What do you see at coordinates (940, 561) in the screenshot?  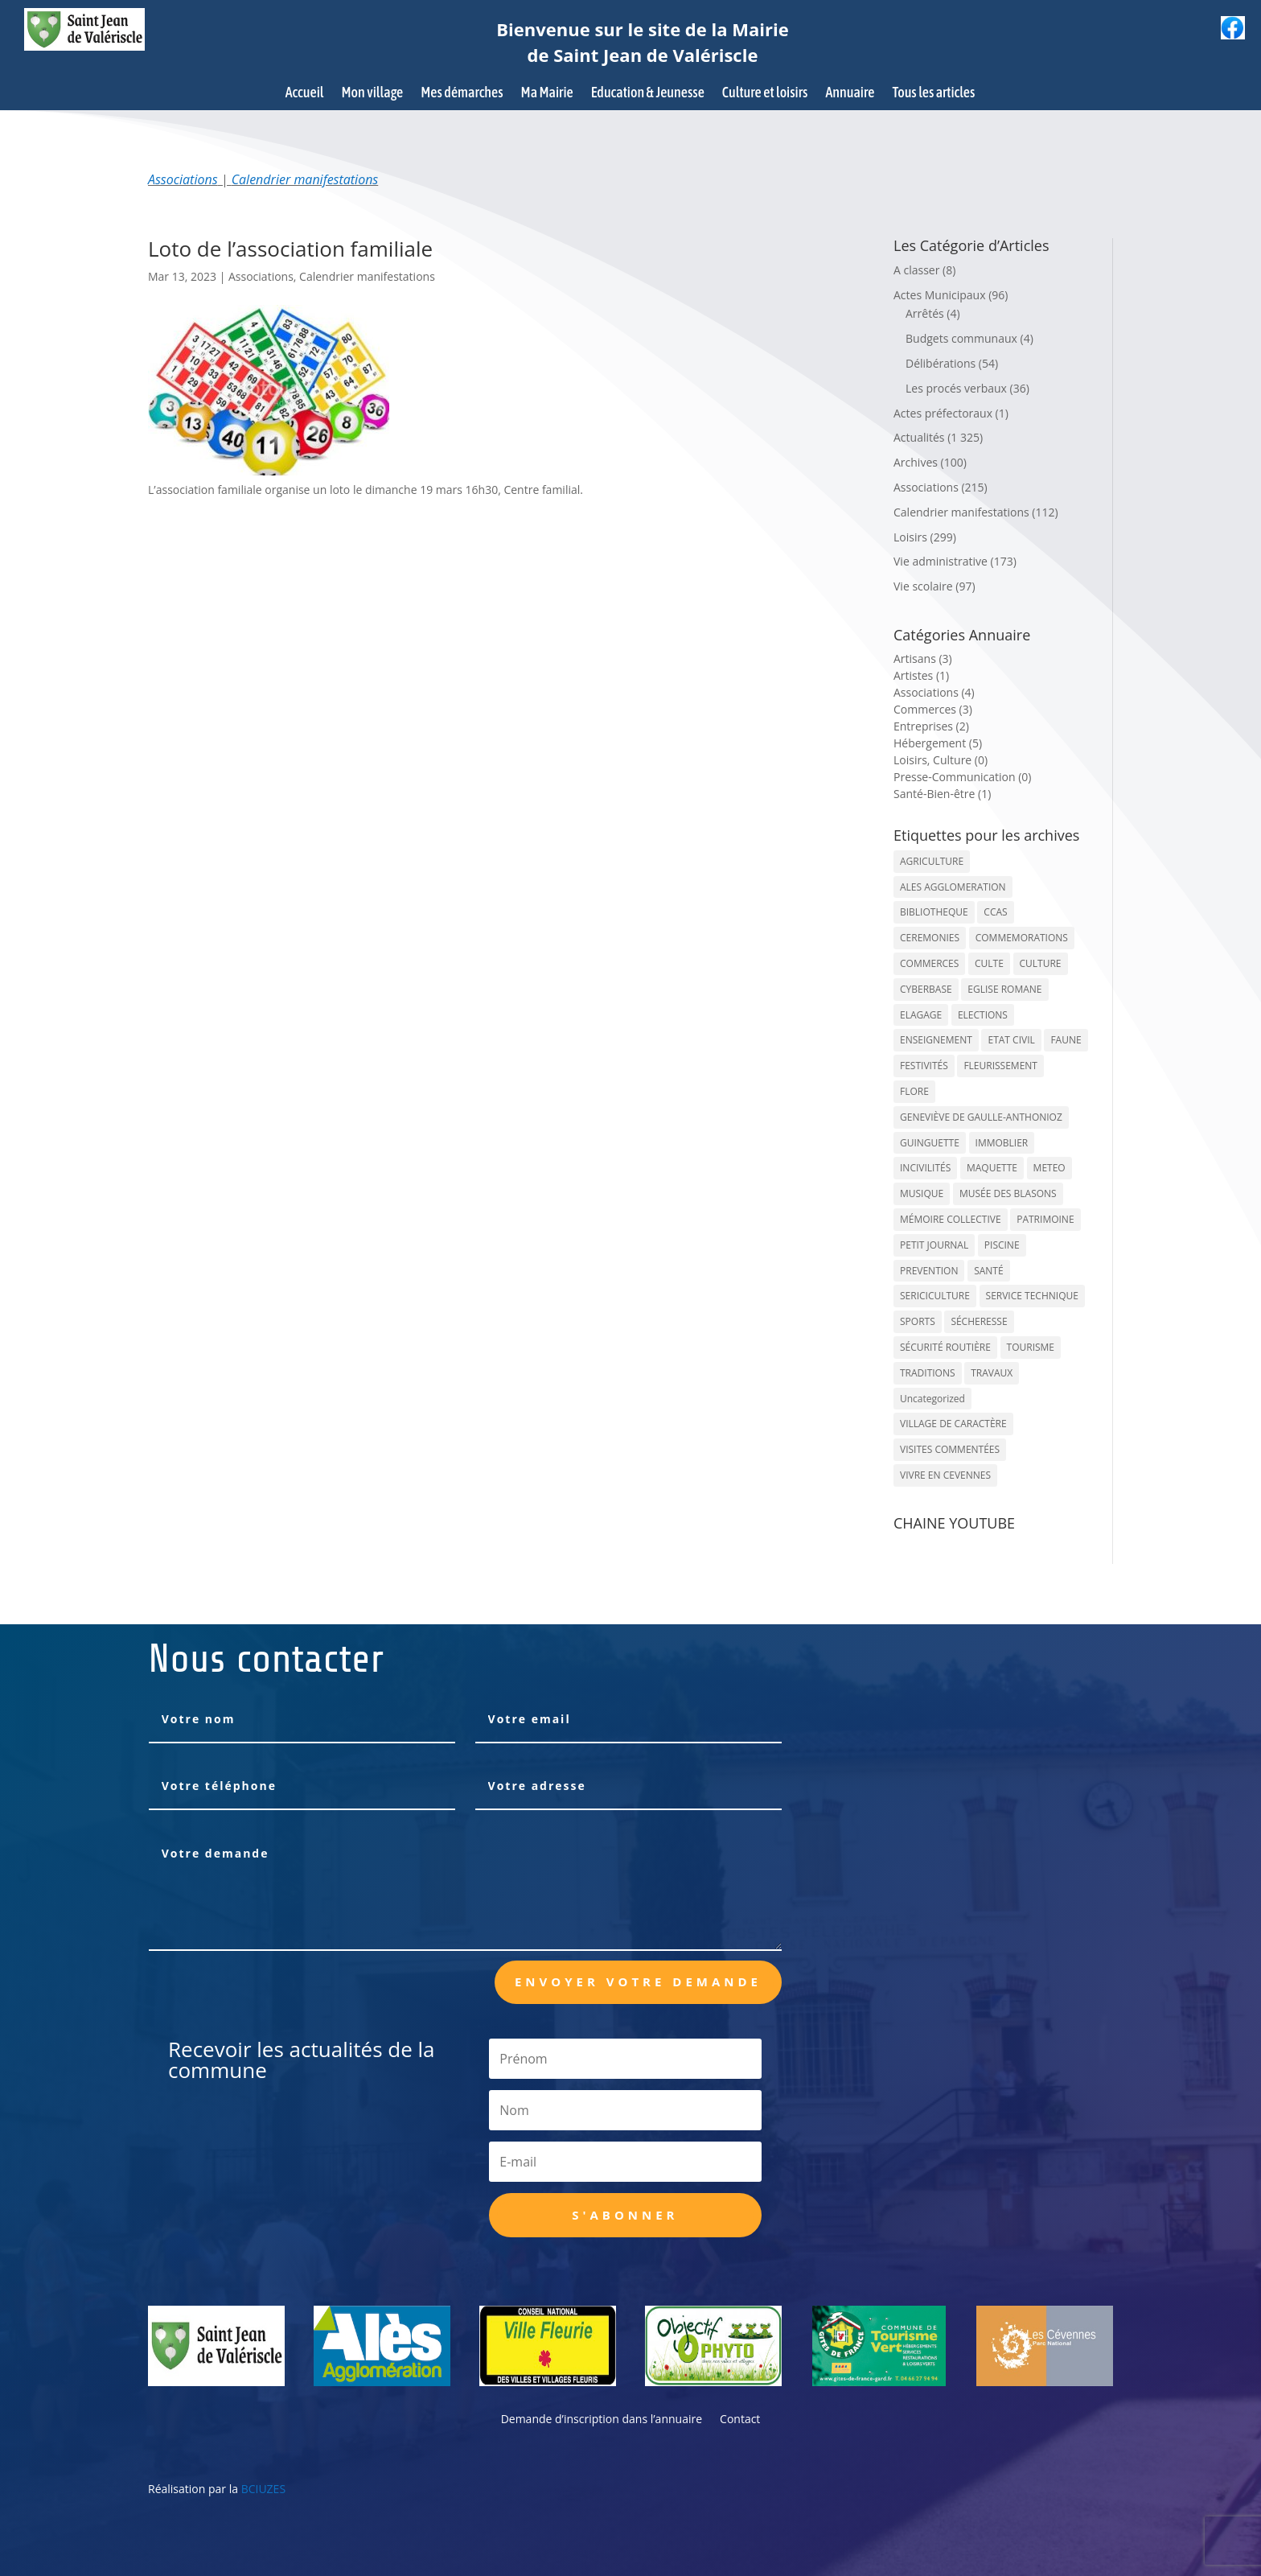 I see `Vie administrative` at bounding box center [940, 561].